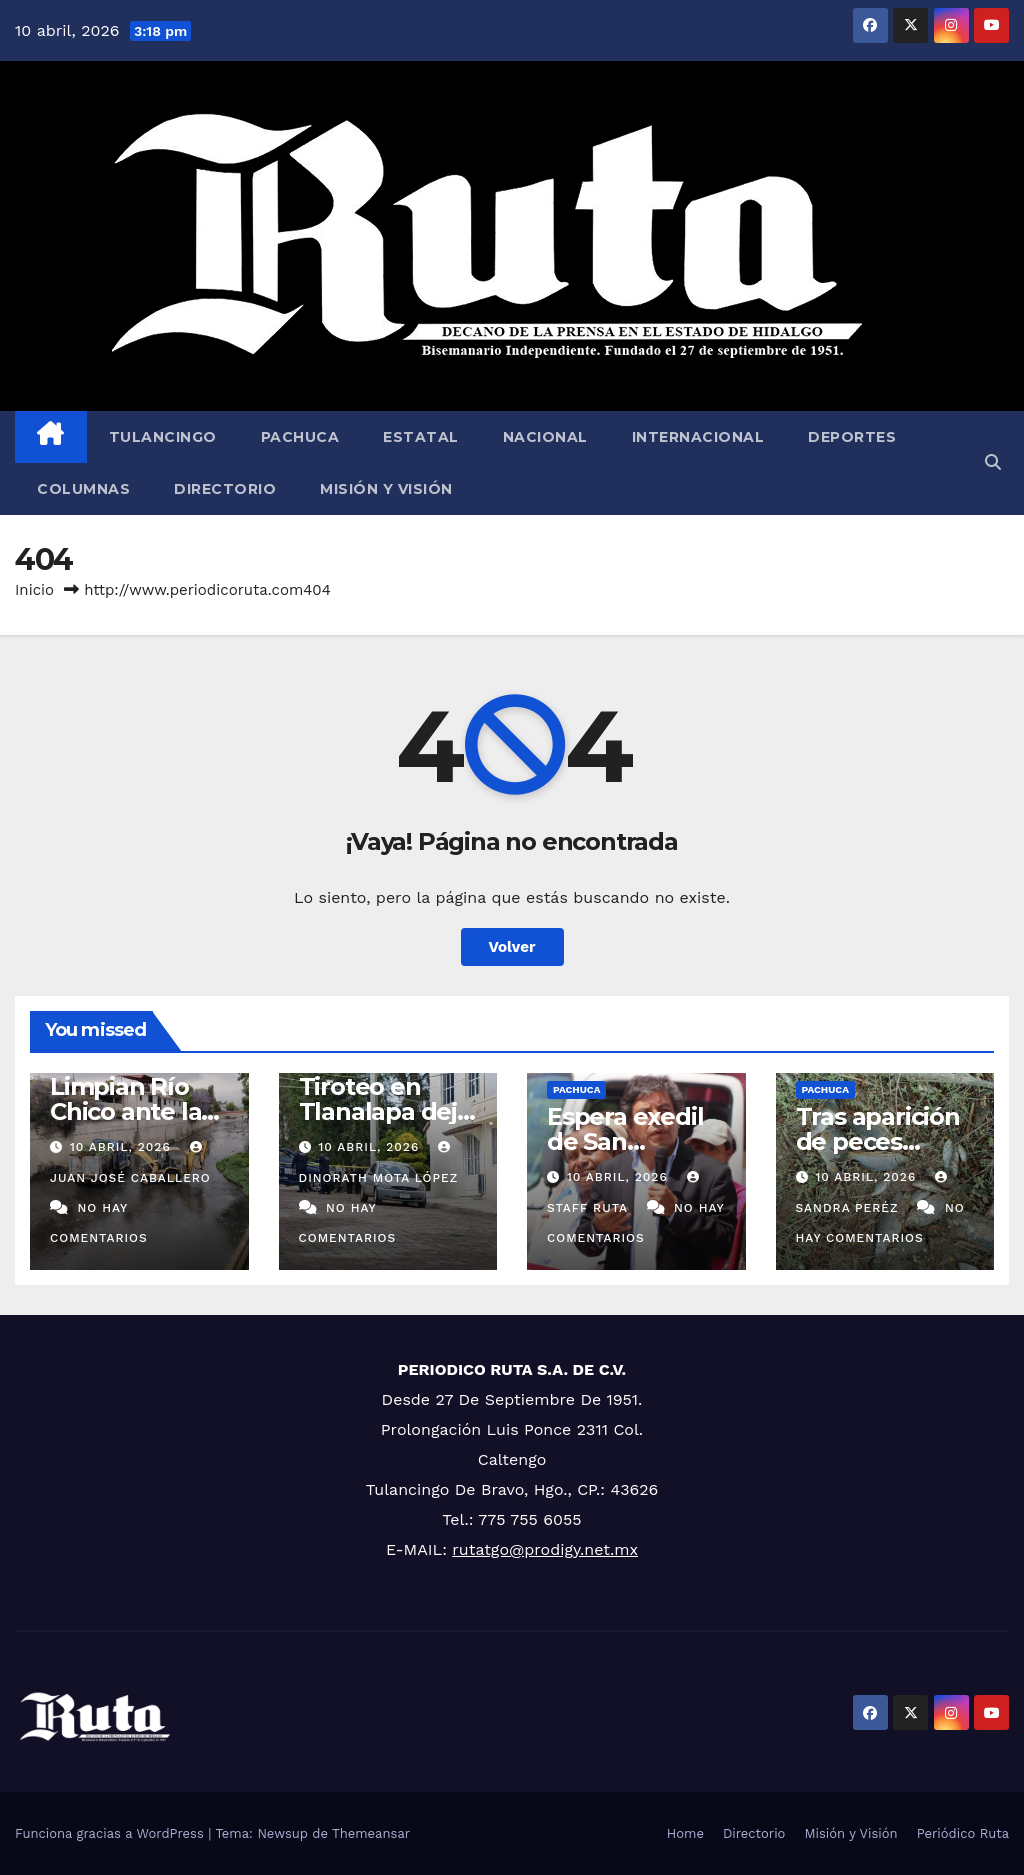 The width and height of the screenshot is (1024, 1875). I want to click on Nacional, so click(545, 437).